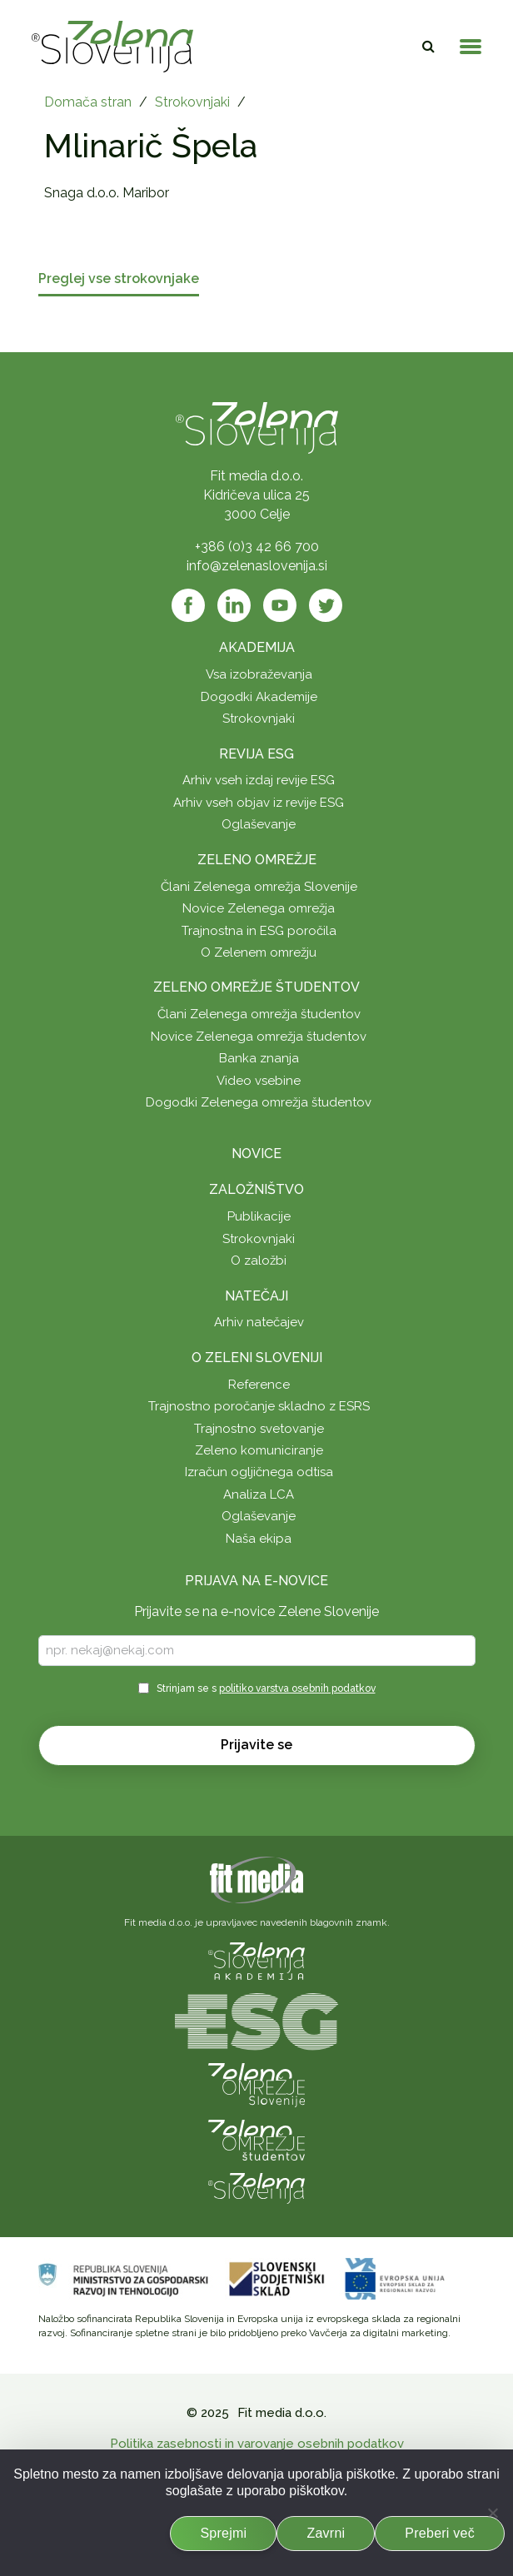 The height and width of the screenshot is (2576, 513). I want to click on Preglej vse strokovnjake, so click(118, 279).